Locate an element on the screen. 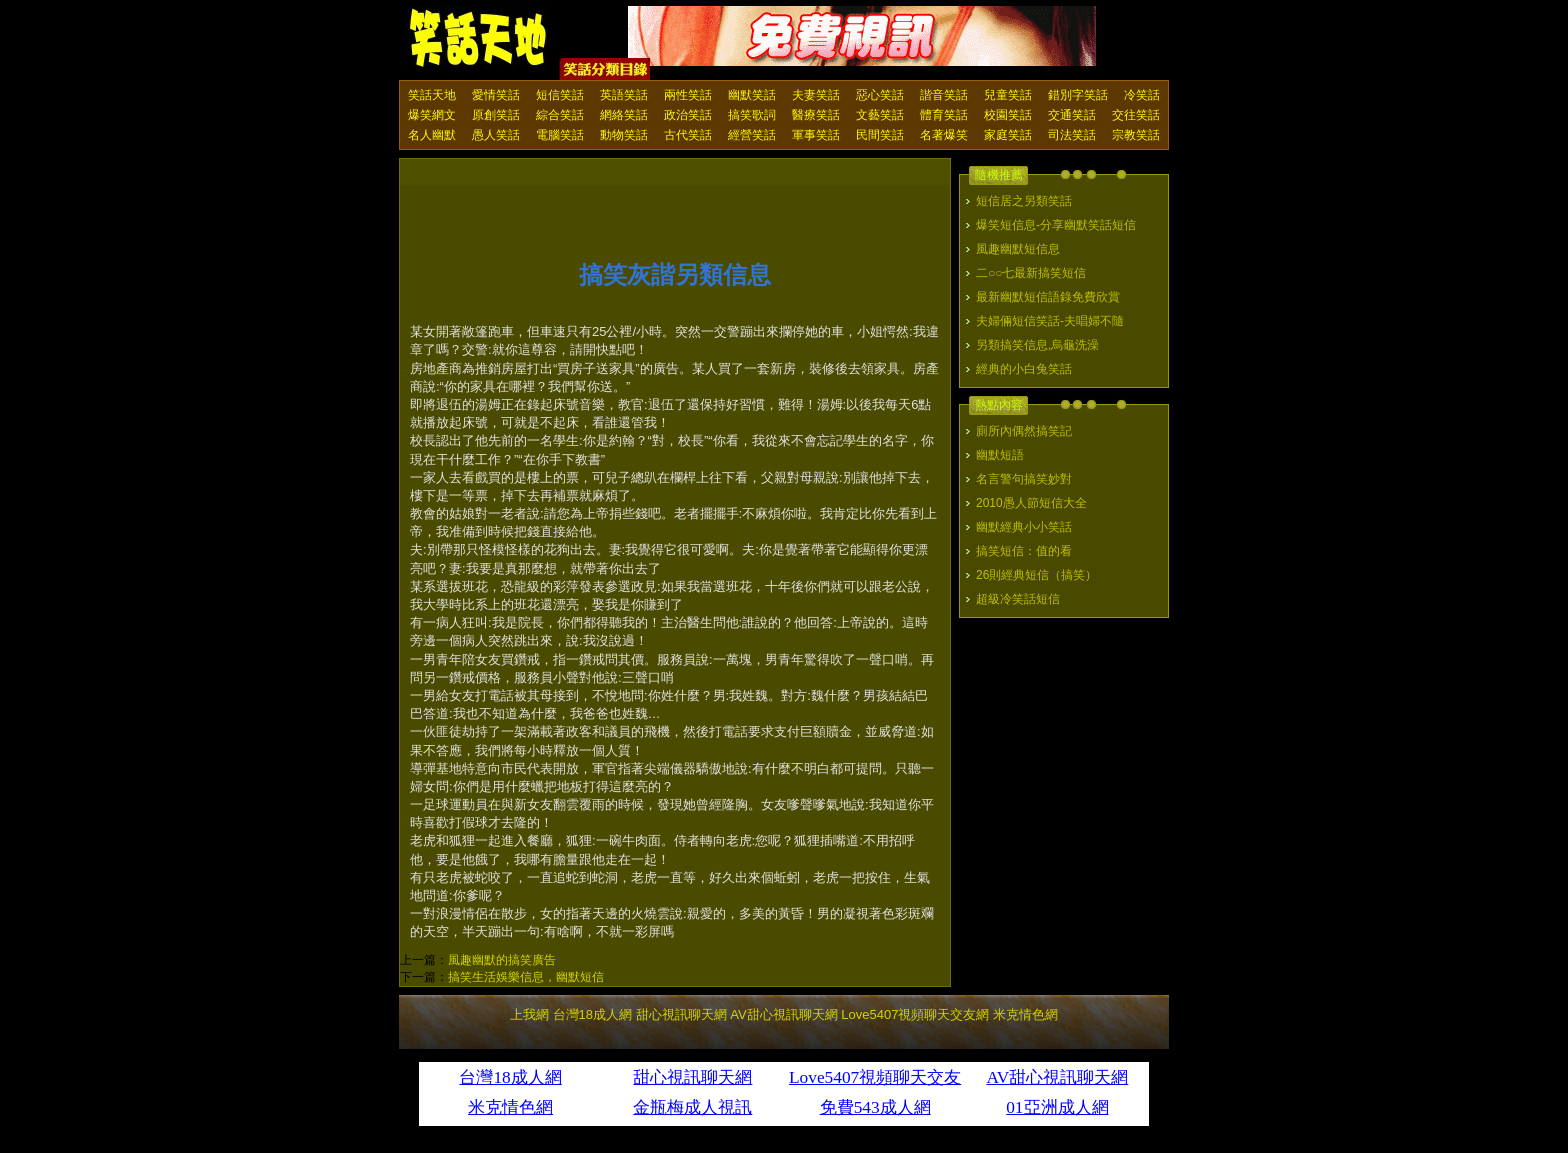 Image resolution: width=1568 pixels, height=1153 pixels. 愛情笑話 is located at coordinates (496, 95).